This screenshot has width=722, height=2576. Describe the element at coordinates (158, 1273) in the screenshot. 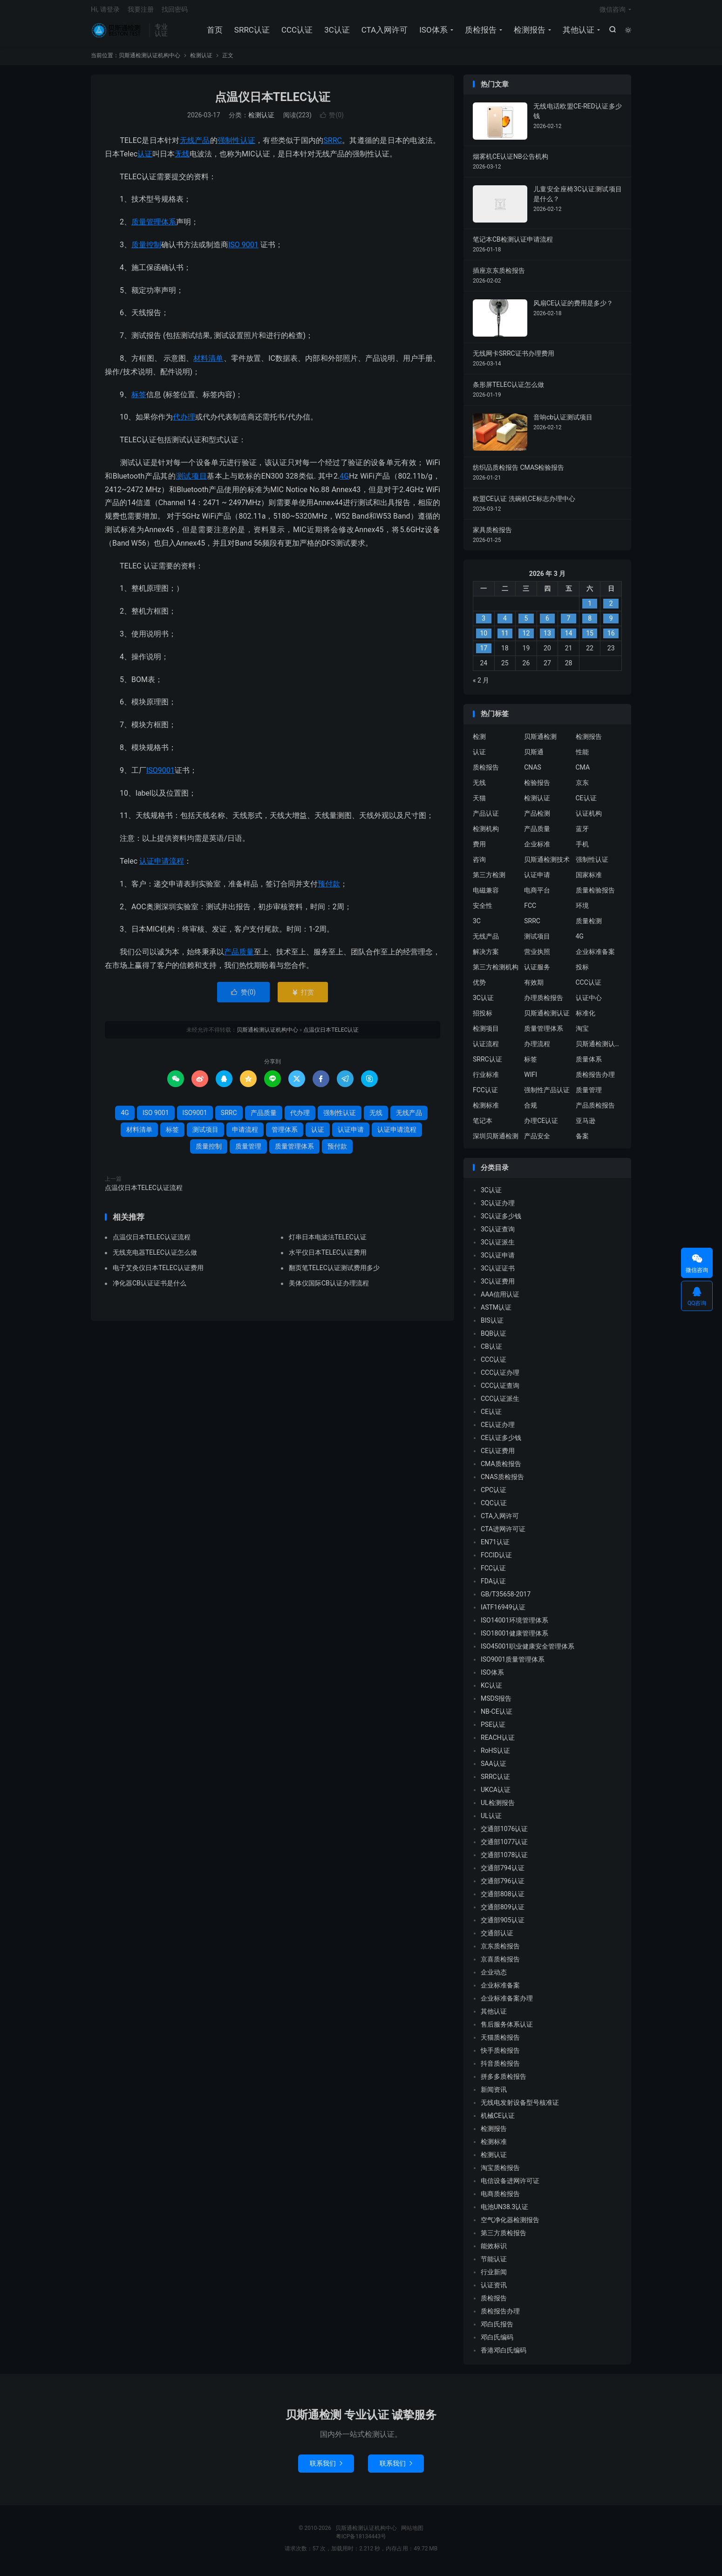

I see `电子艾灸仪日本TELEC认证费用` at that location.